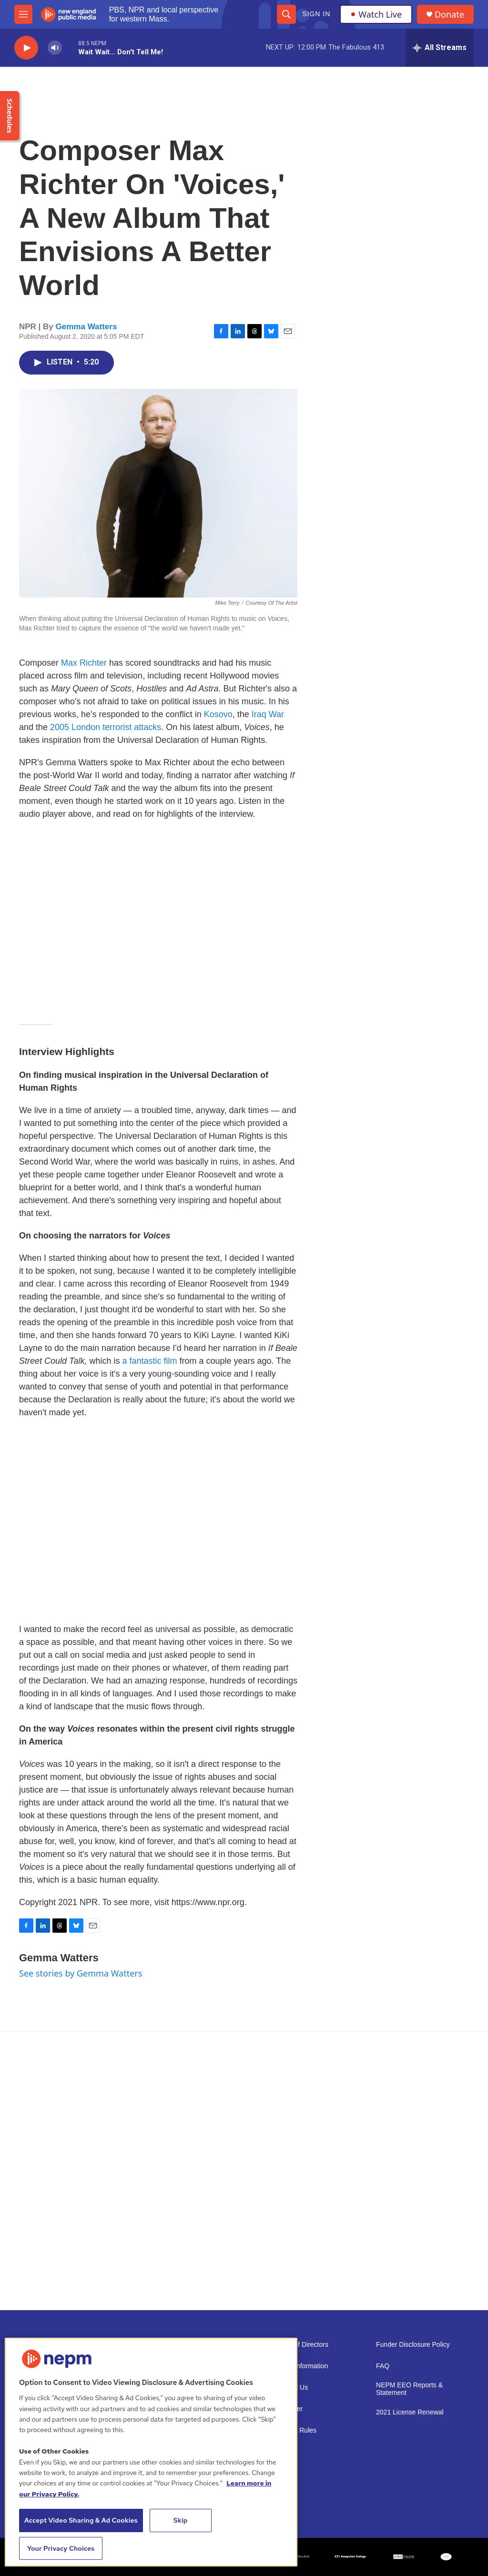 This screenshot has height=2576, width=488. Describe the element at coordinates (316, 14) in the screenshot. I see `Sign In` at that location.